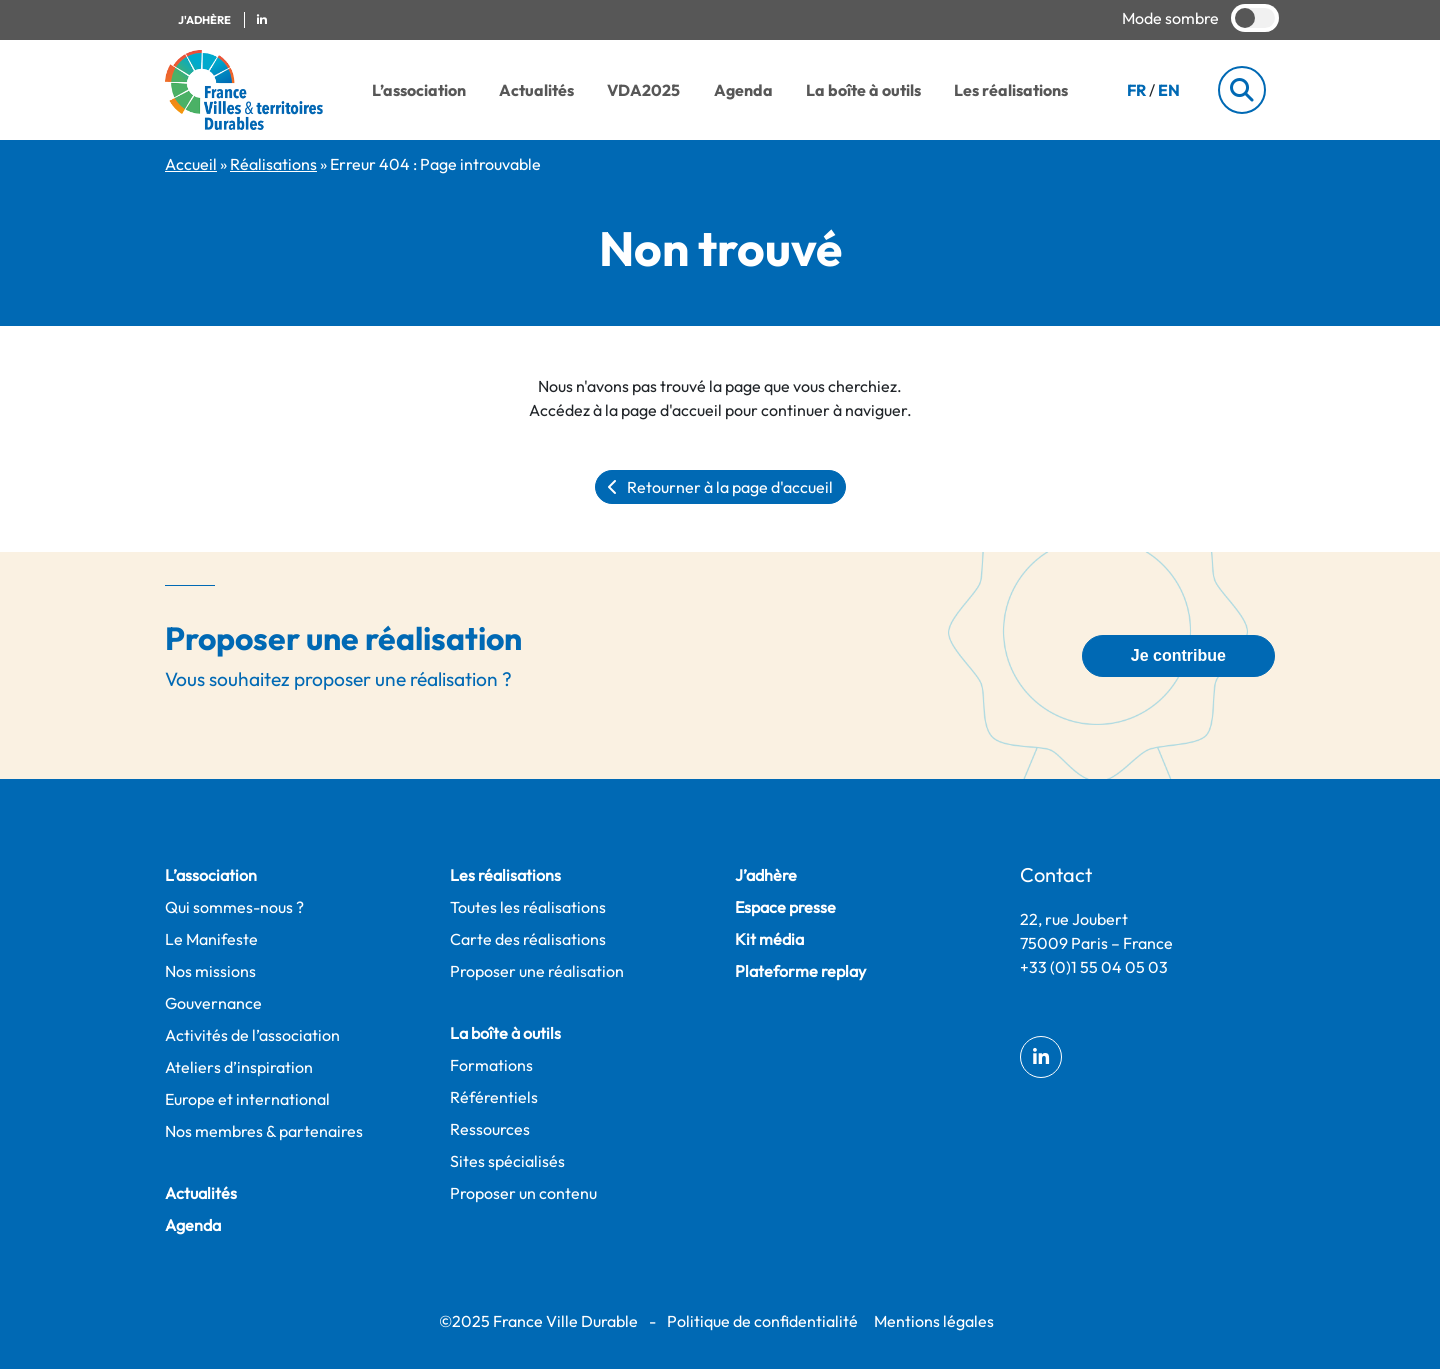 The image size is (1440, 1369). Describe the element at coordinates (643, 90) in the screenshot. I see `VDA2025` at that location.